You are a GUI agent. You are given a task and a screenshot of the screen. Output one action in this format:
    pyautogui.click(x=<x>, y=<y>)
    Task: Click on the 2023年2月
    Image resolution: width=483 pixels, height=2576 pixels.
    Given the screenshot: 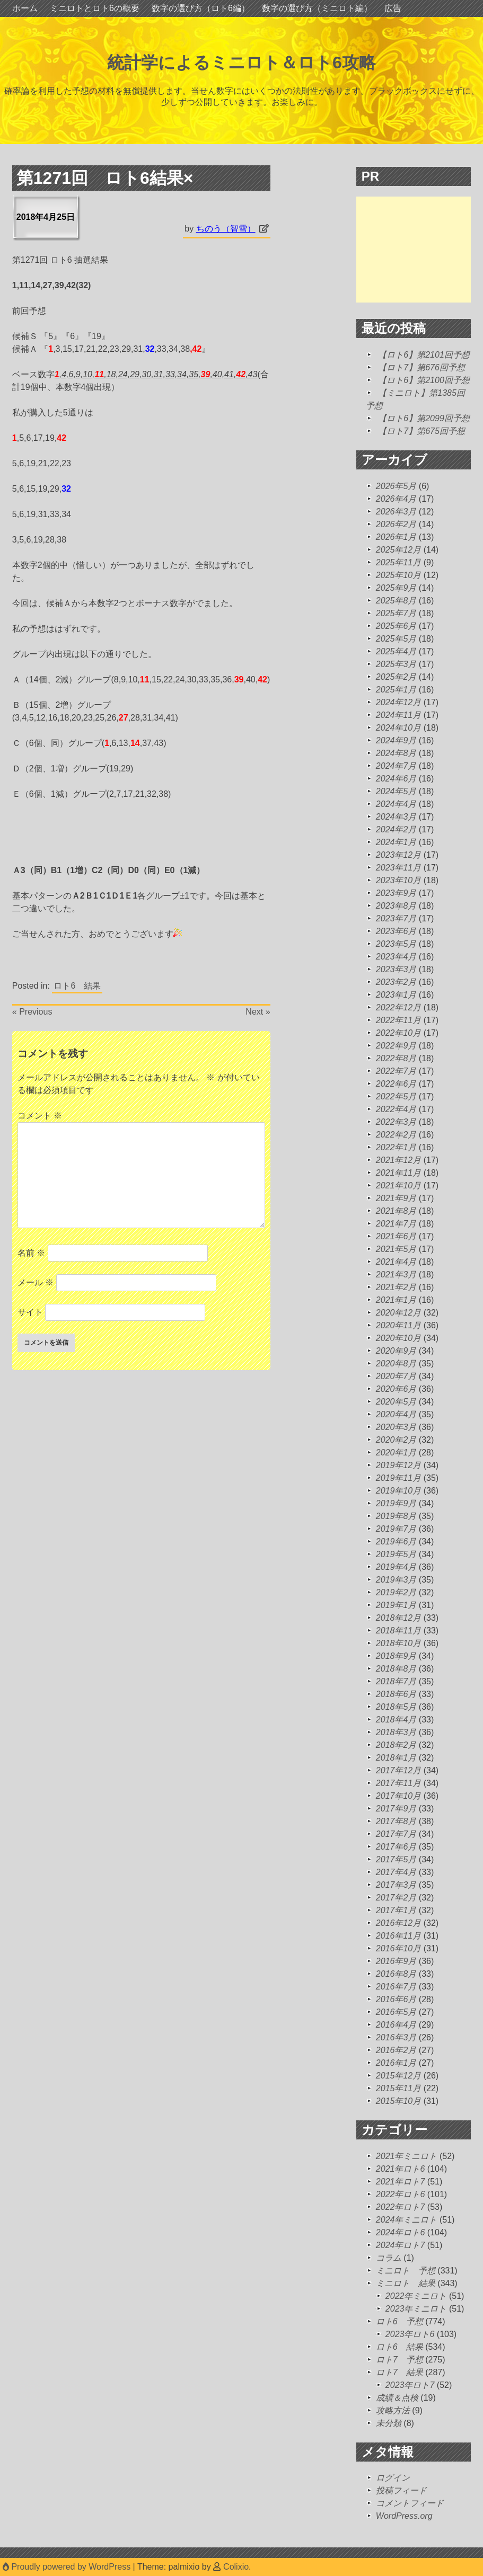 What is the action you would take?
    pyautogui.click(x=396, y=982)
    